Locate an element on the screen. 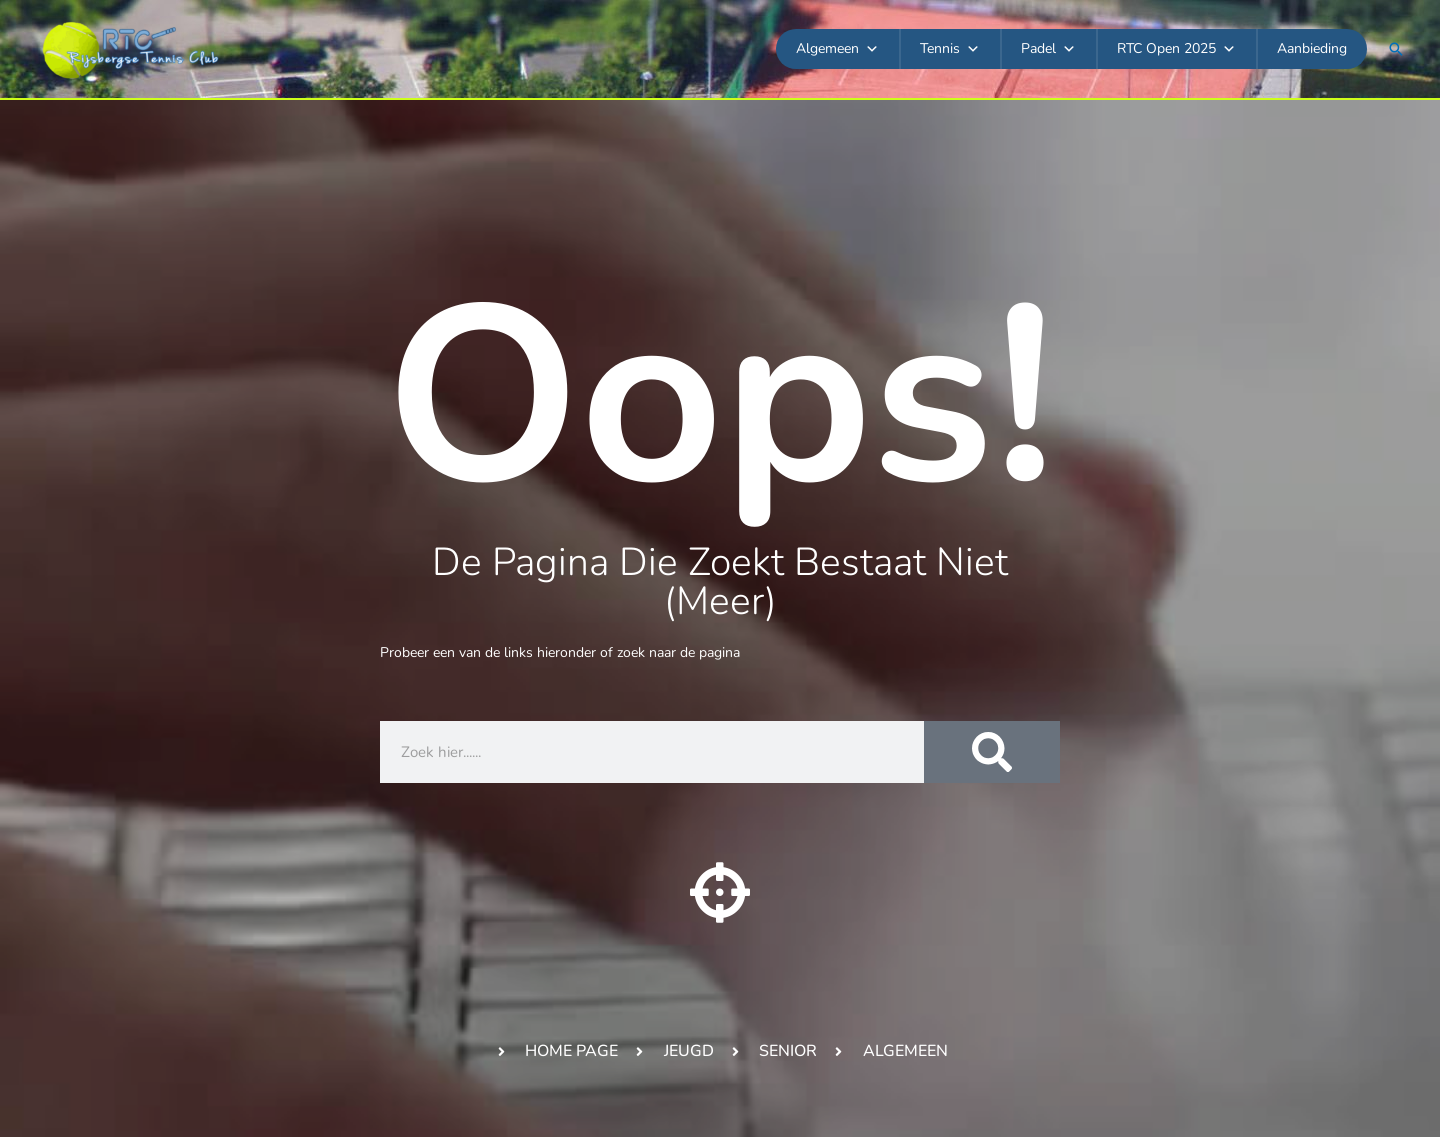  Padel is located at coordinates (1048, 49).